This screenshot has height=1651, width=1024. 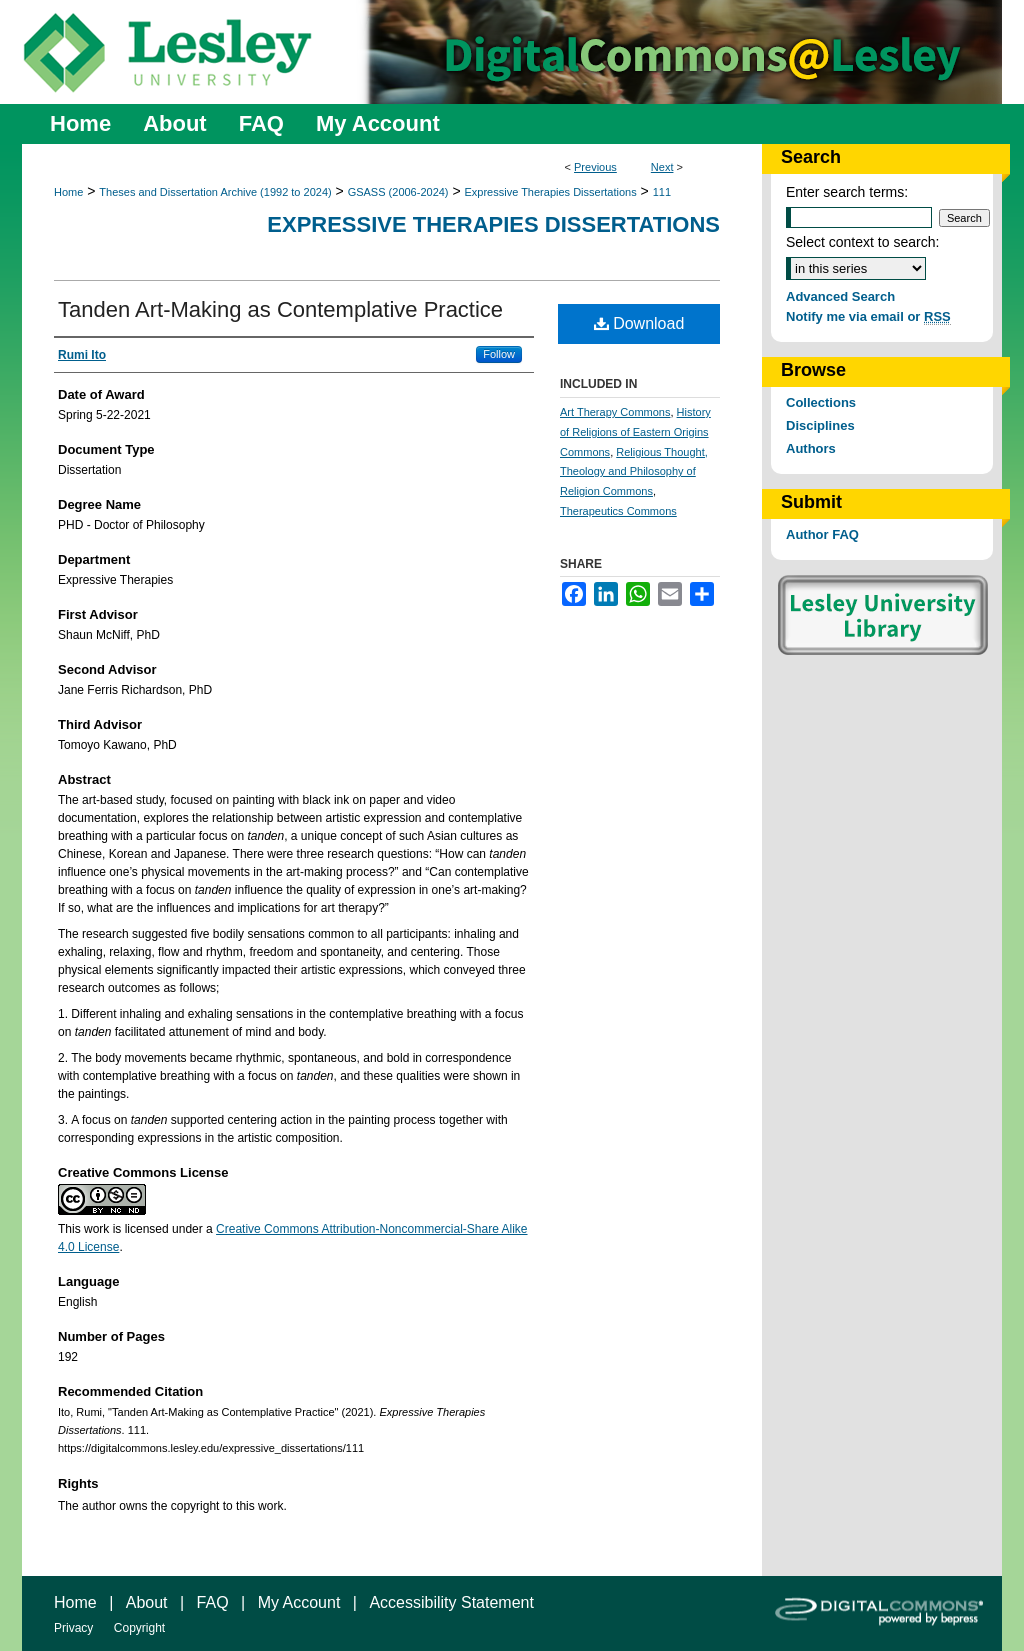 What do you see at coordinates (451, 1602) in the screenshot?
I see `Accessibility Statement` at bounding box center [451, 1602].